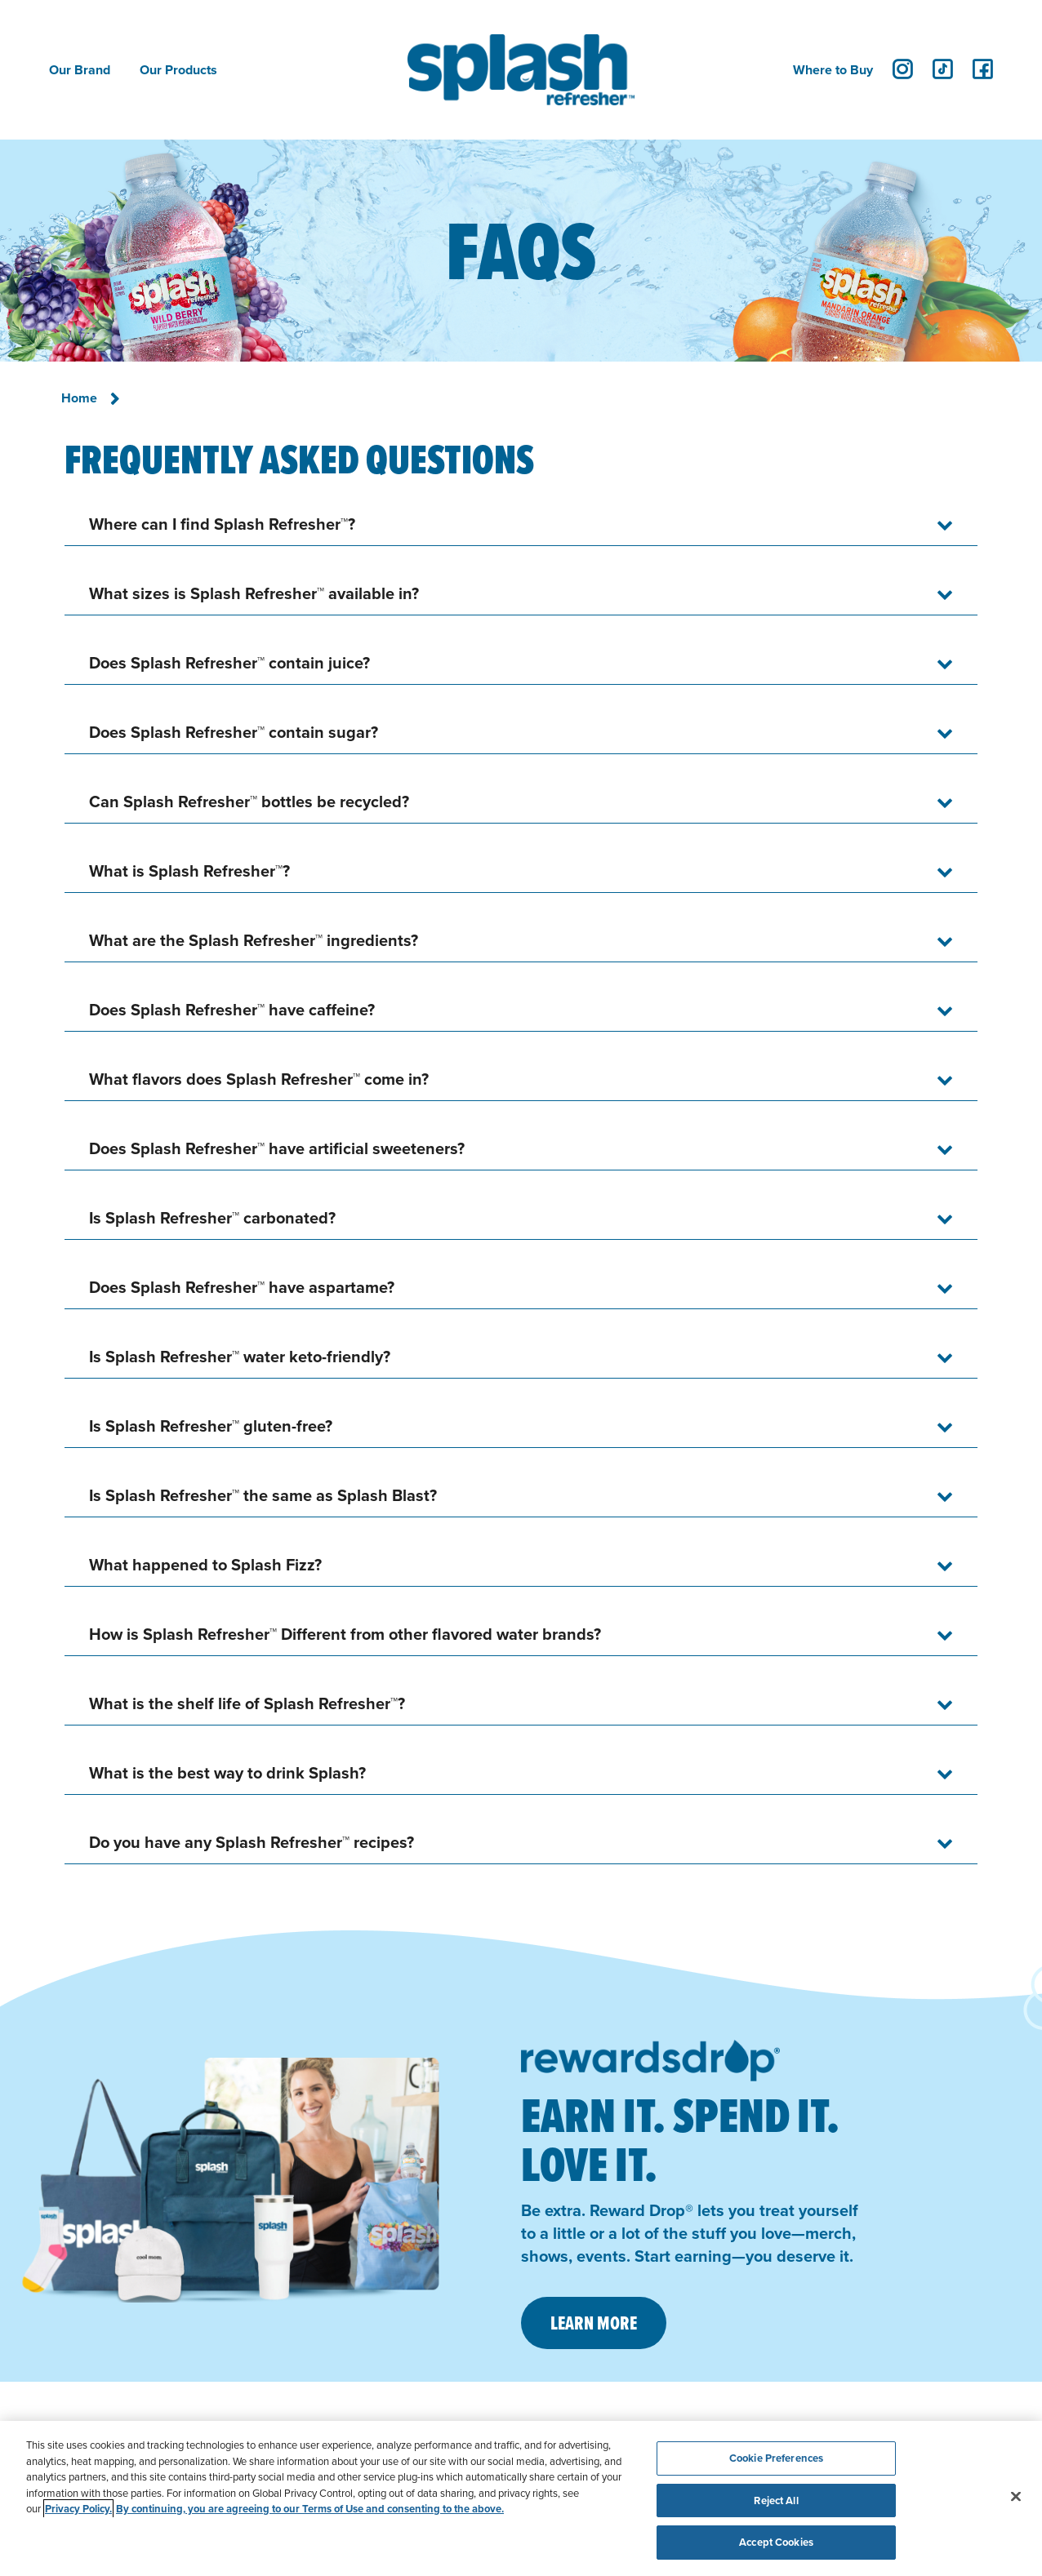  What do you see at coordinates (259, 1078) in the screenshot?
I see `What flavors does Splash Refresher™ come in?` at bounding box center [259, 1078].